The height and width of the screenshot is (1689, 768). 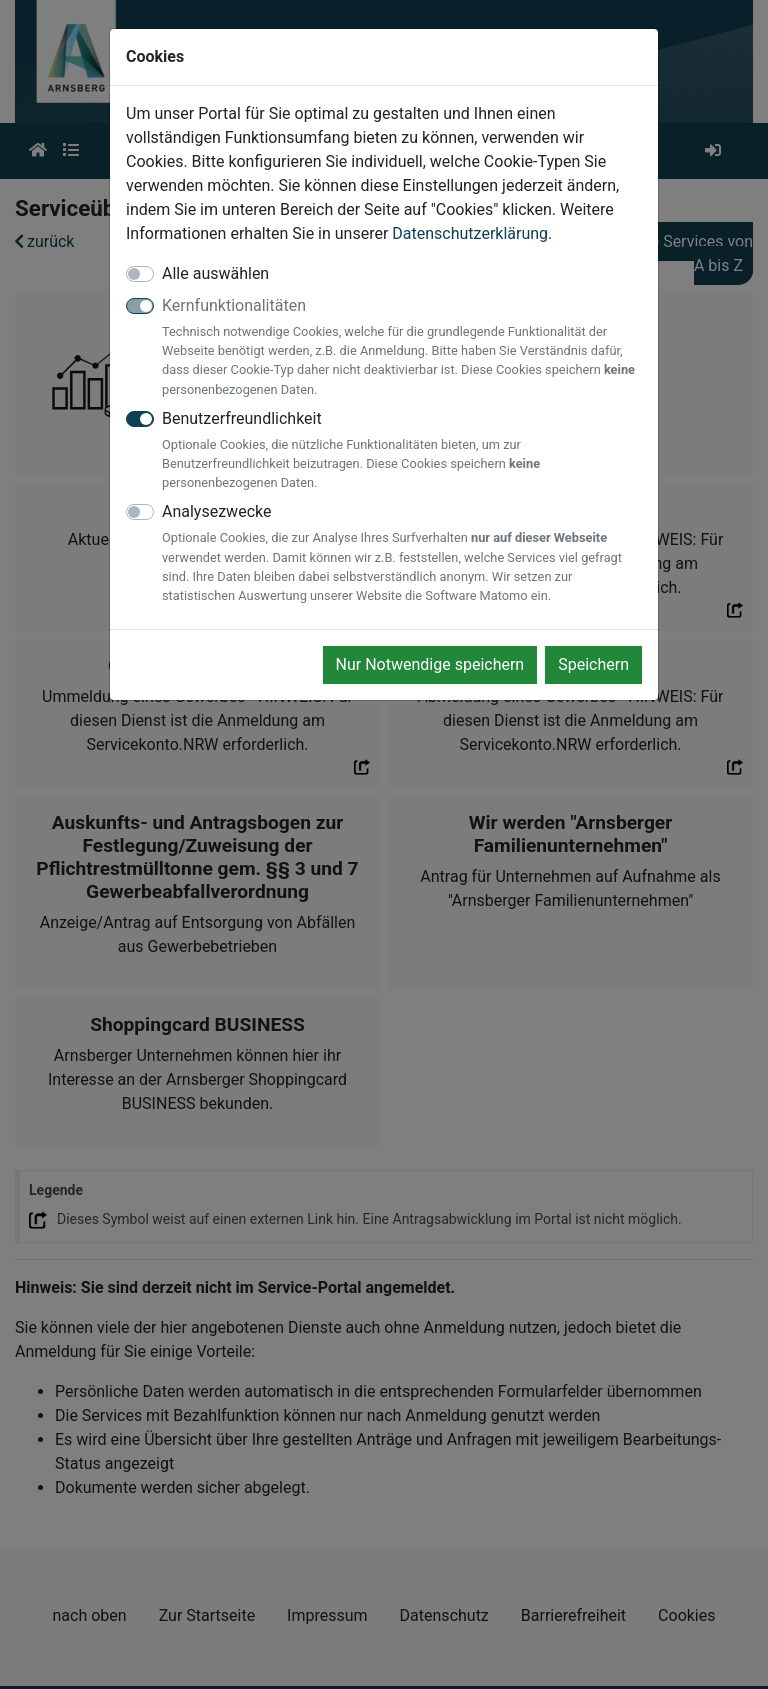 I want to click on Alle auswählen, so click(x=215, y=273).